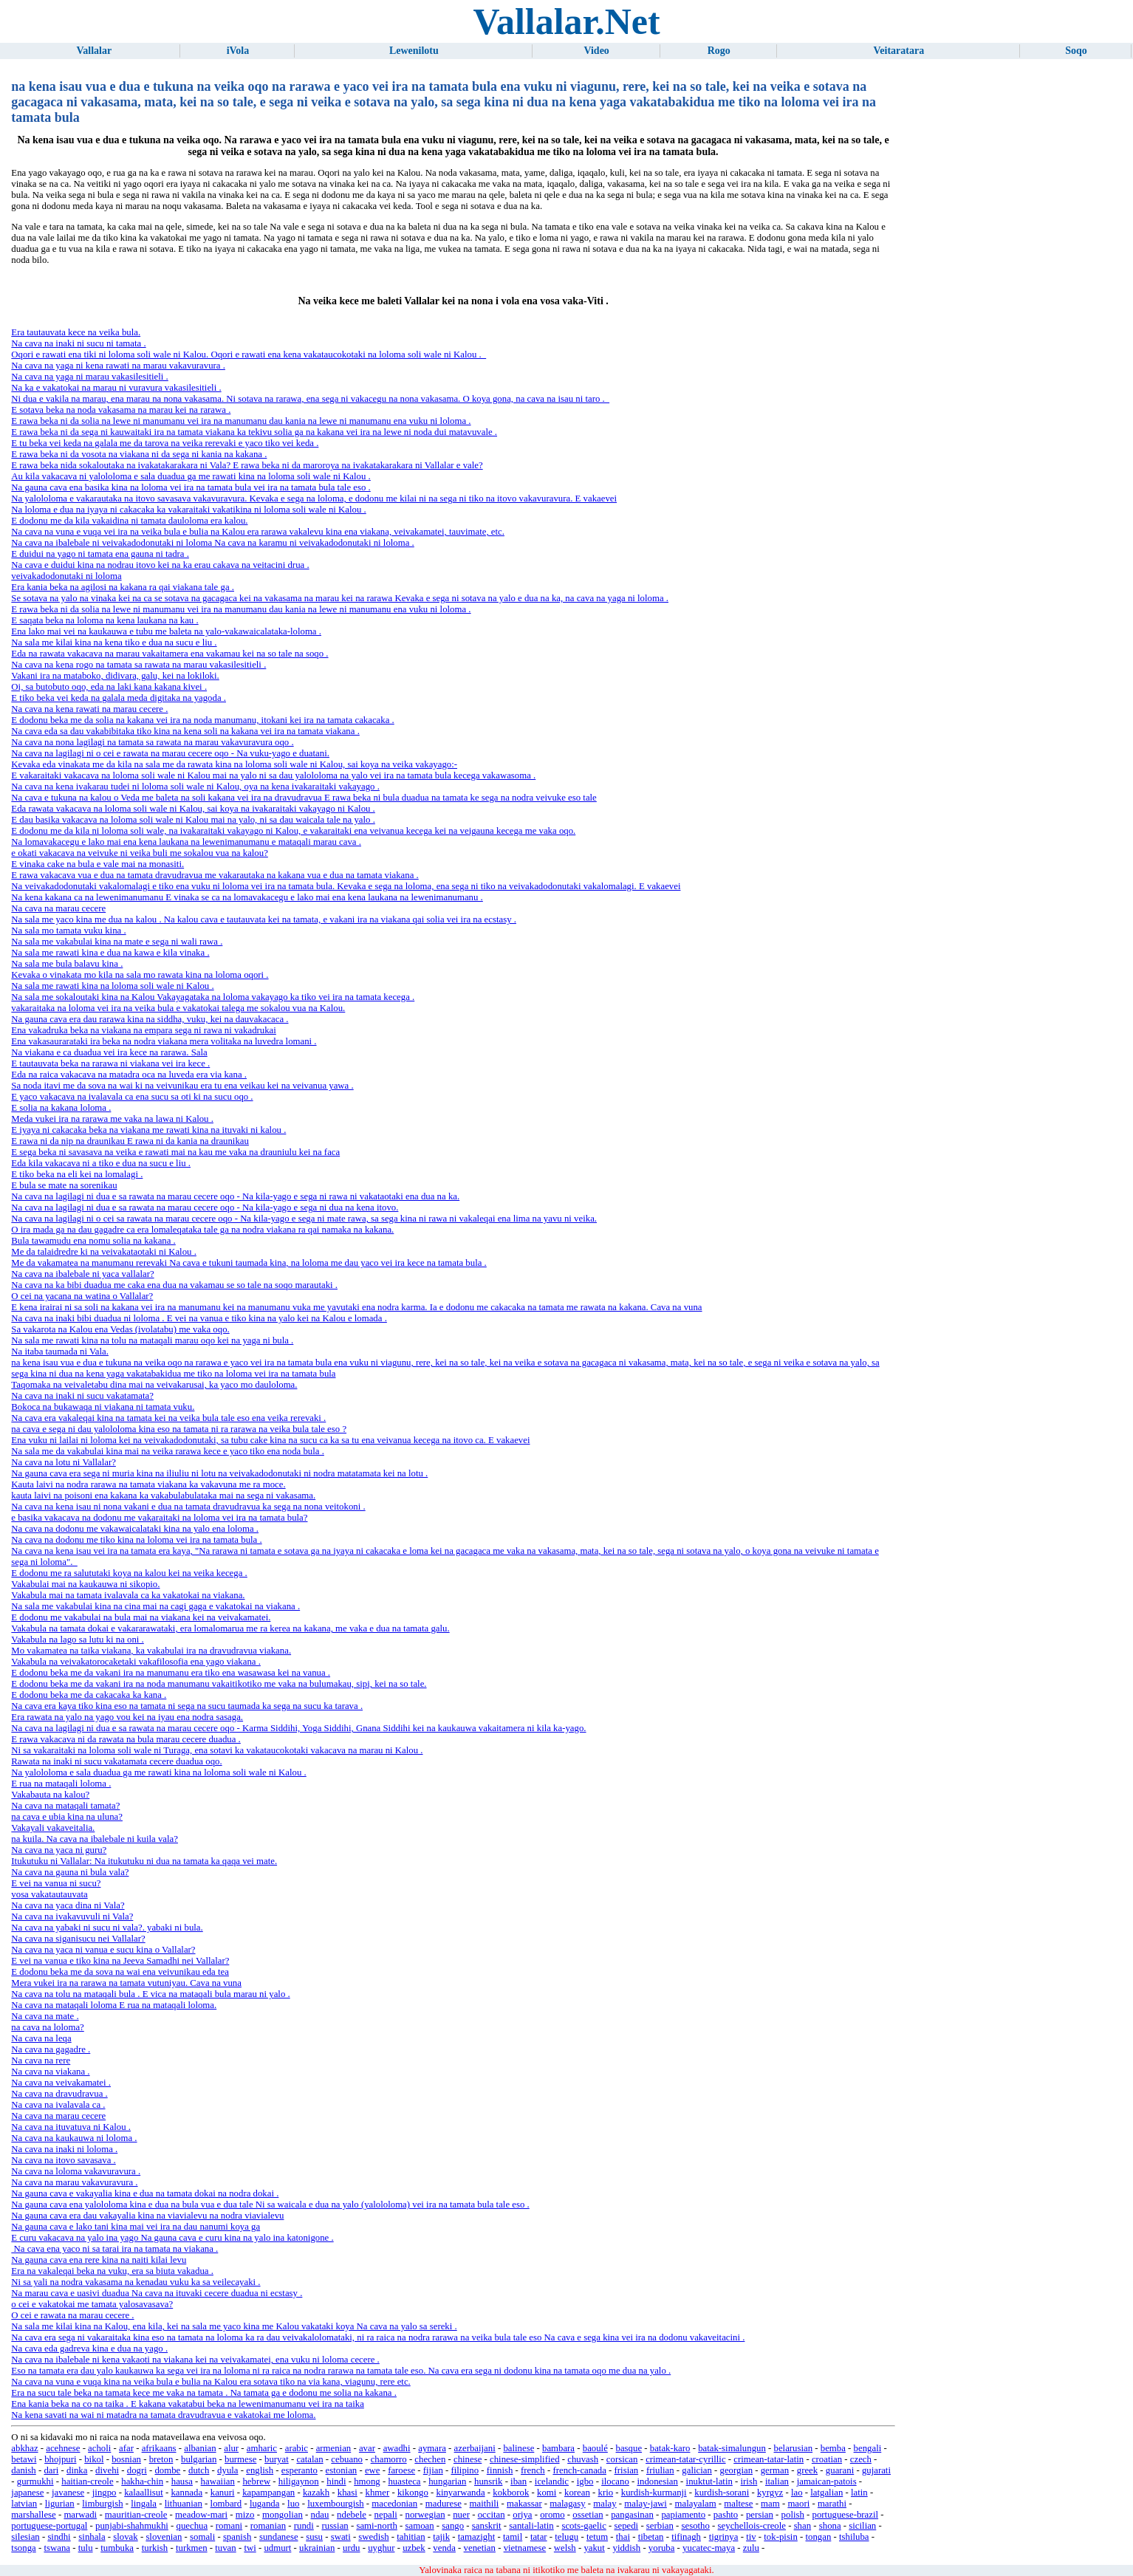  Describe the element at coordinates (64, 1185) in the screenshot. I see `E bula se mate na sorenikau` at that location.